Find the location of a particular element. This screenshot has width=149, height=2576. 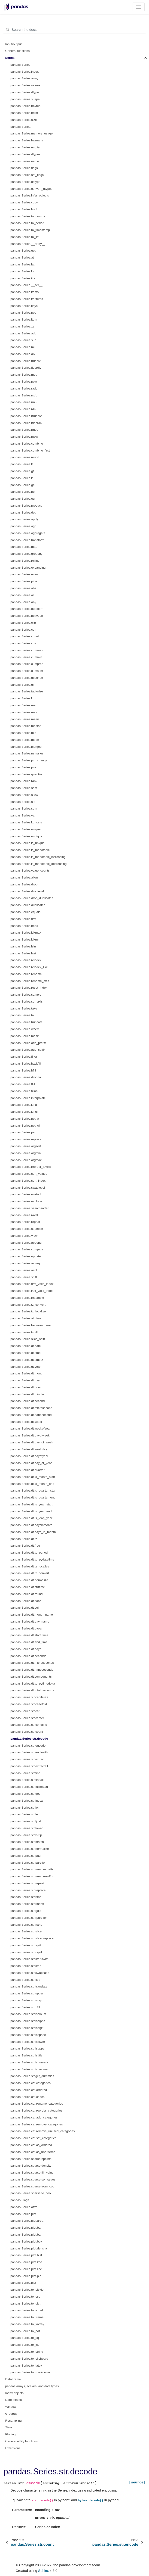

pandas.Series.cat.as_unordered is located at coordinates (32, 2152).